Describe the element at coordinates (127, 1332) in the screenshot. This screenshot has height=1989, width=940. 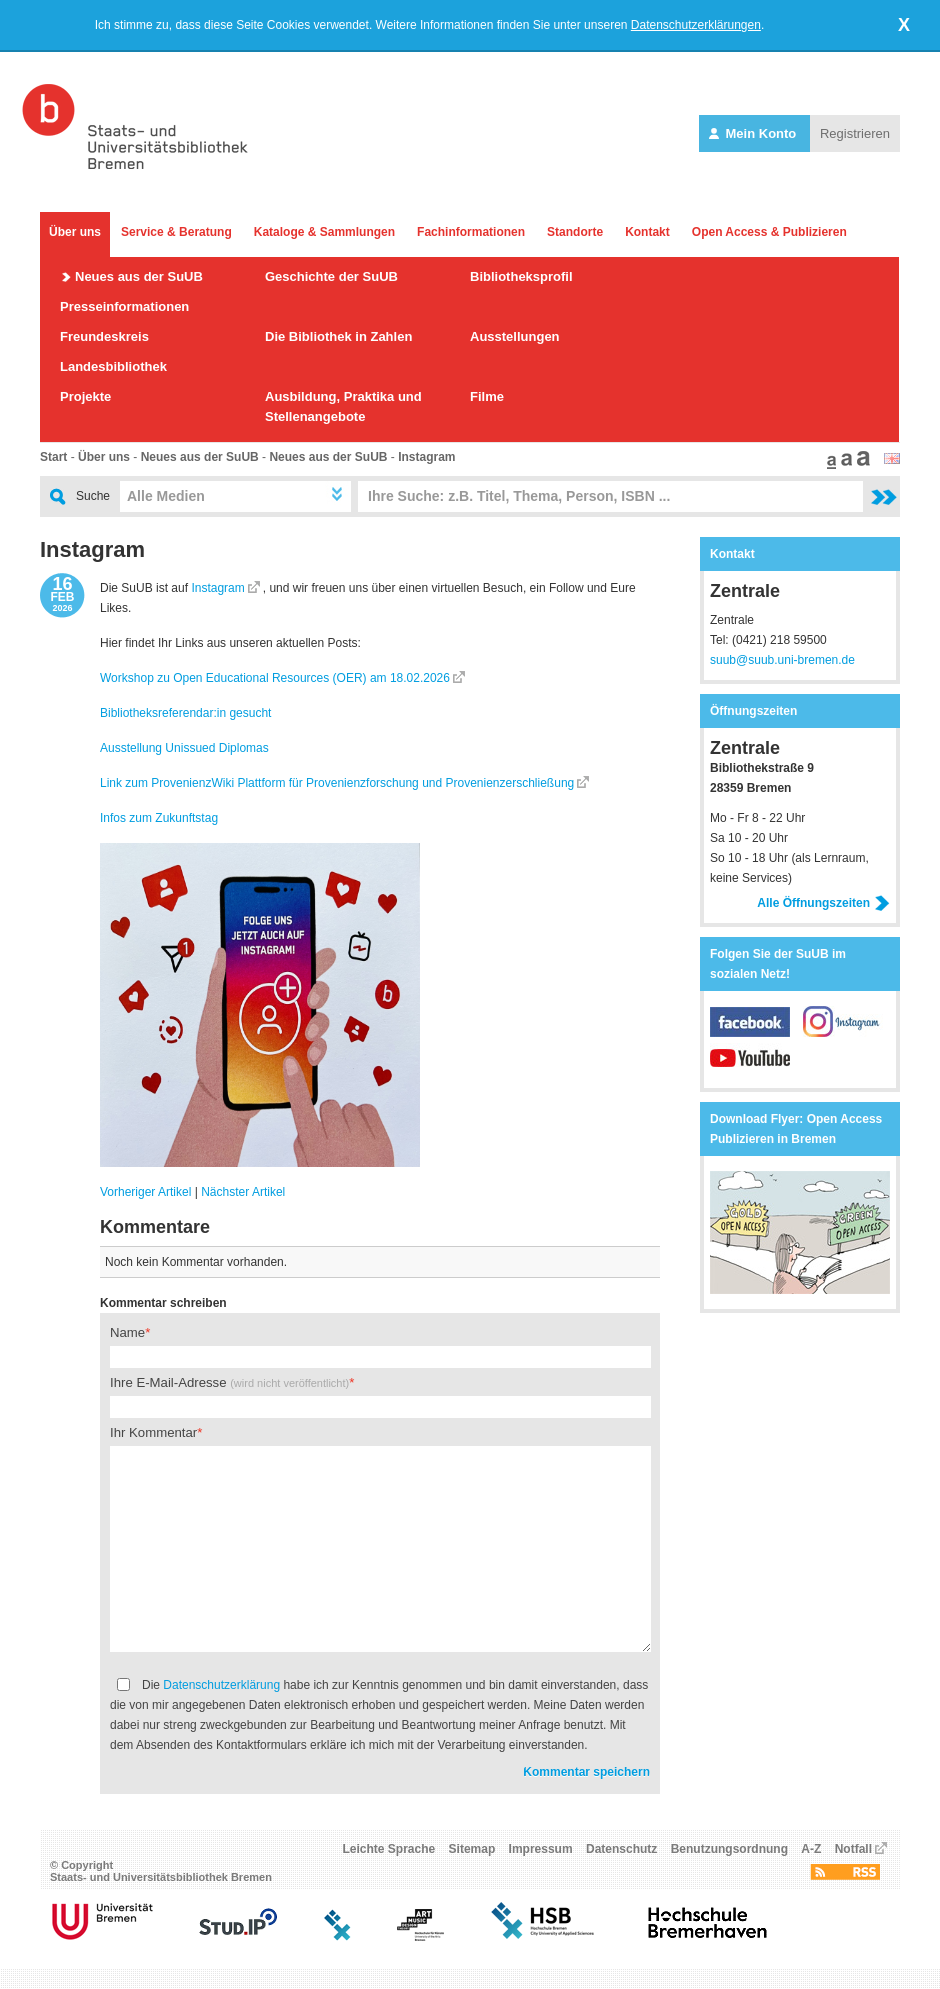
I see `Name` at that location.